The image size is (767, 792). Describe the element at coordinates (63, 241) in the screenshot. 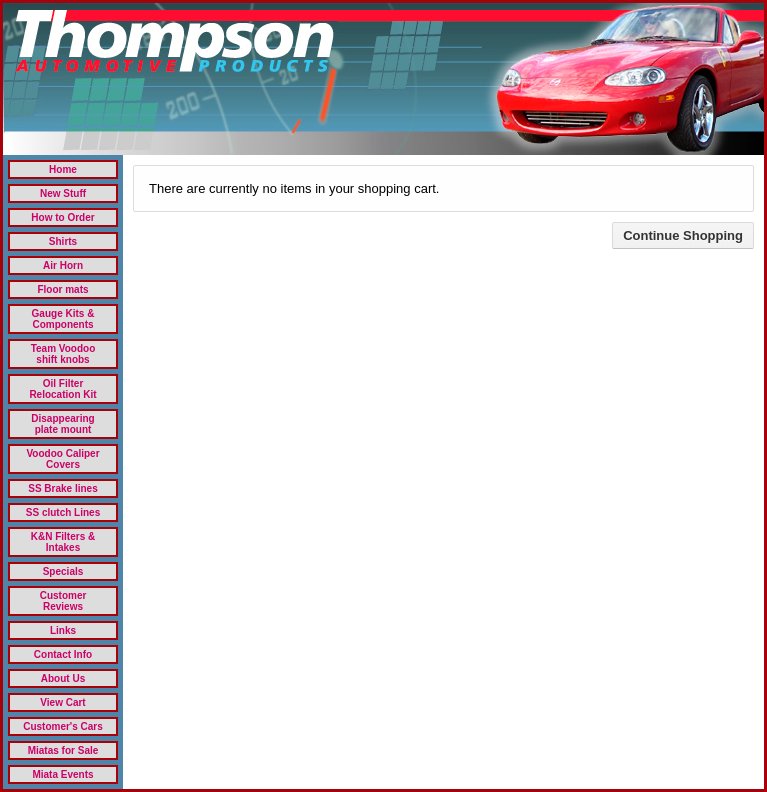

I see `Shirts` at that location.